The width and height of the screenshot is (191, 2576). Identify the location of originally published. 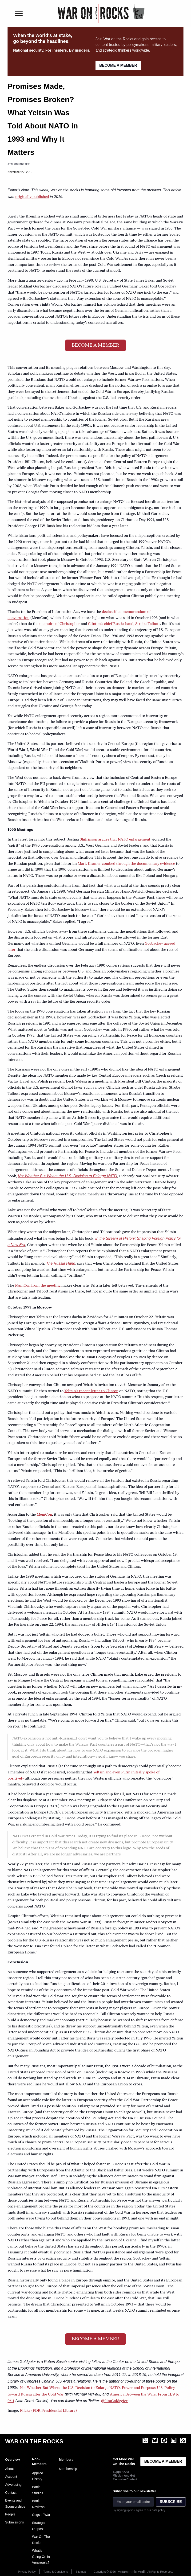
(32, 197).